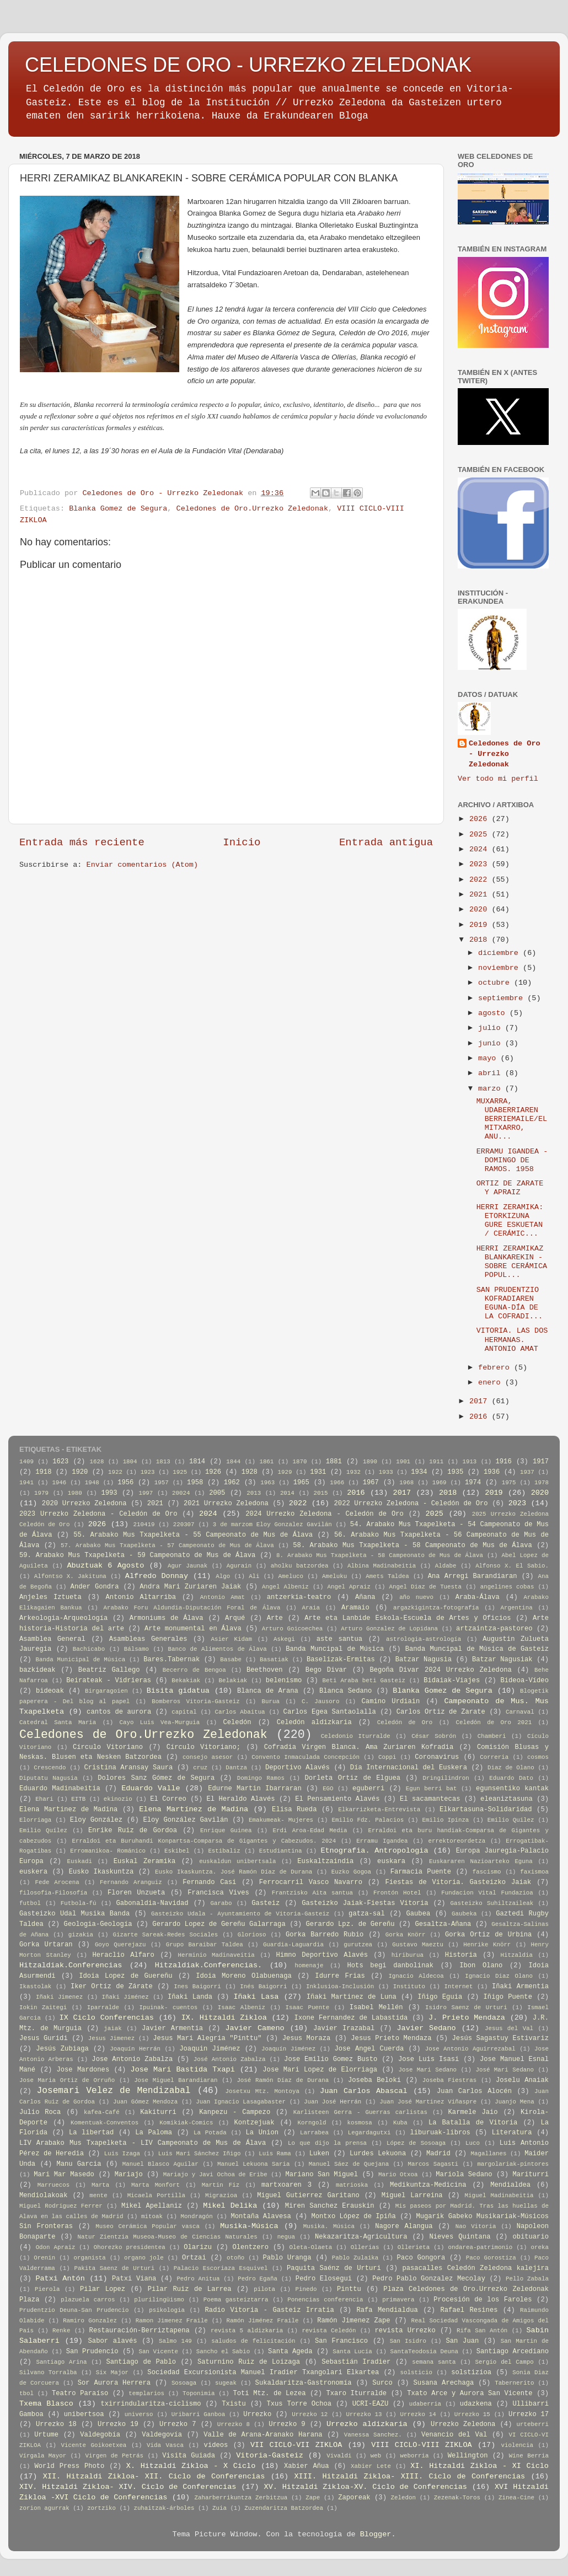  I want to click on Arte eta Lanbide Eskola-Escuela de Artes y Oficios, so click(407, 1618).